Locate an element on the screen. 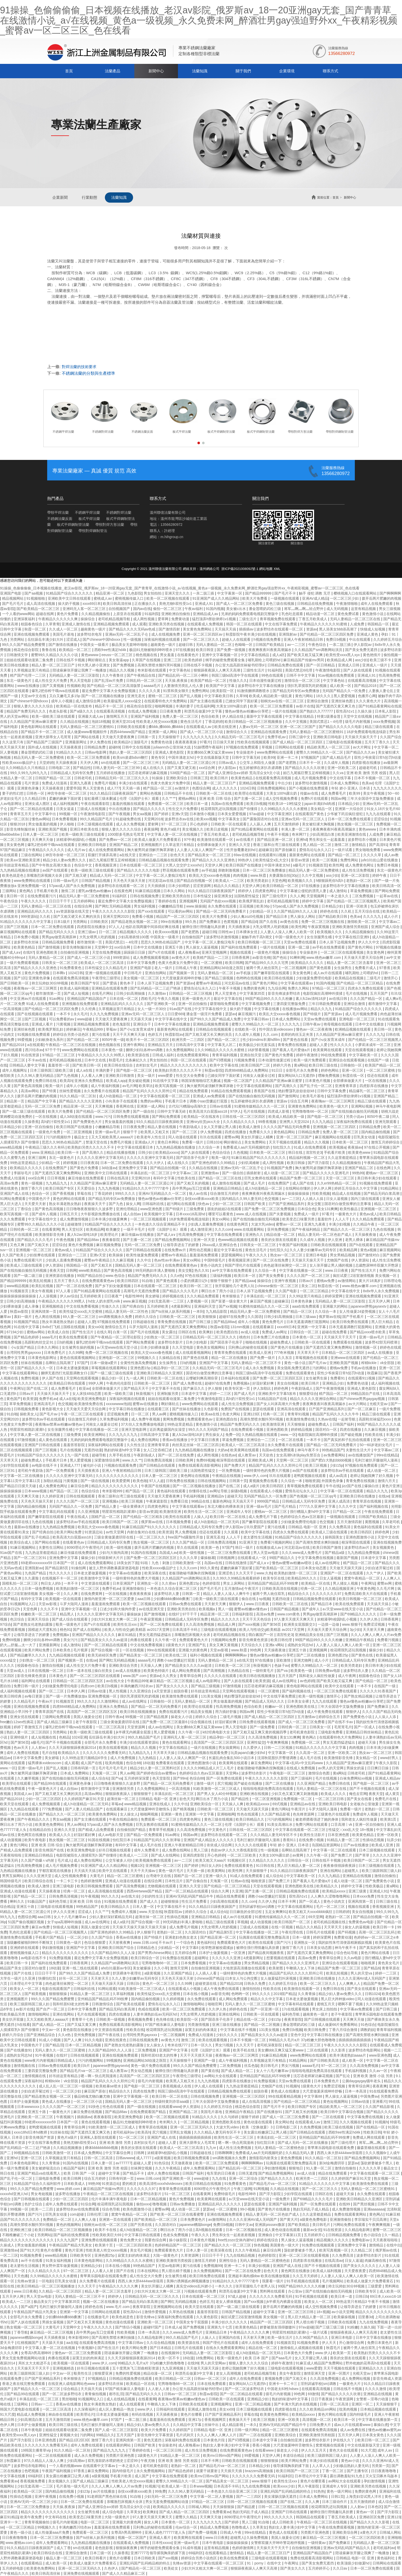  日韩av一二三 is located at coordinates (42, 2404).